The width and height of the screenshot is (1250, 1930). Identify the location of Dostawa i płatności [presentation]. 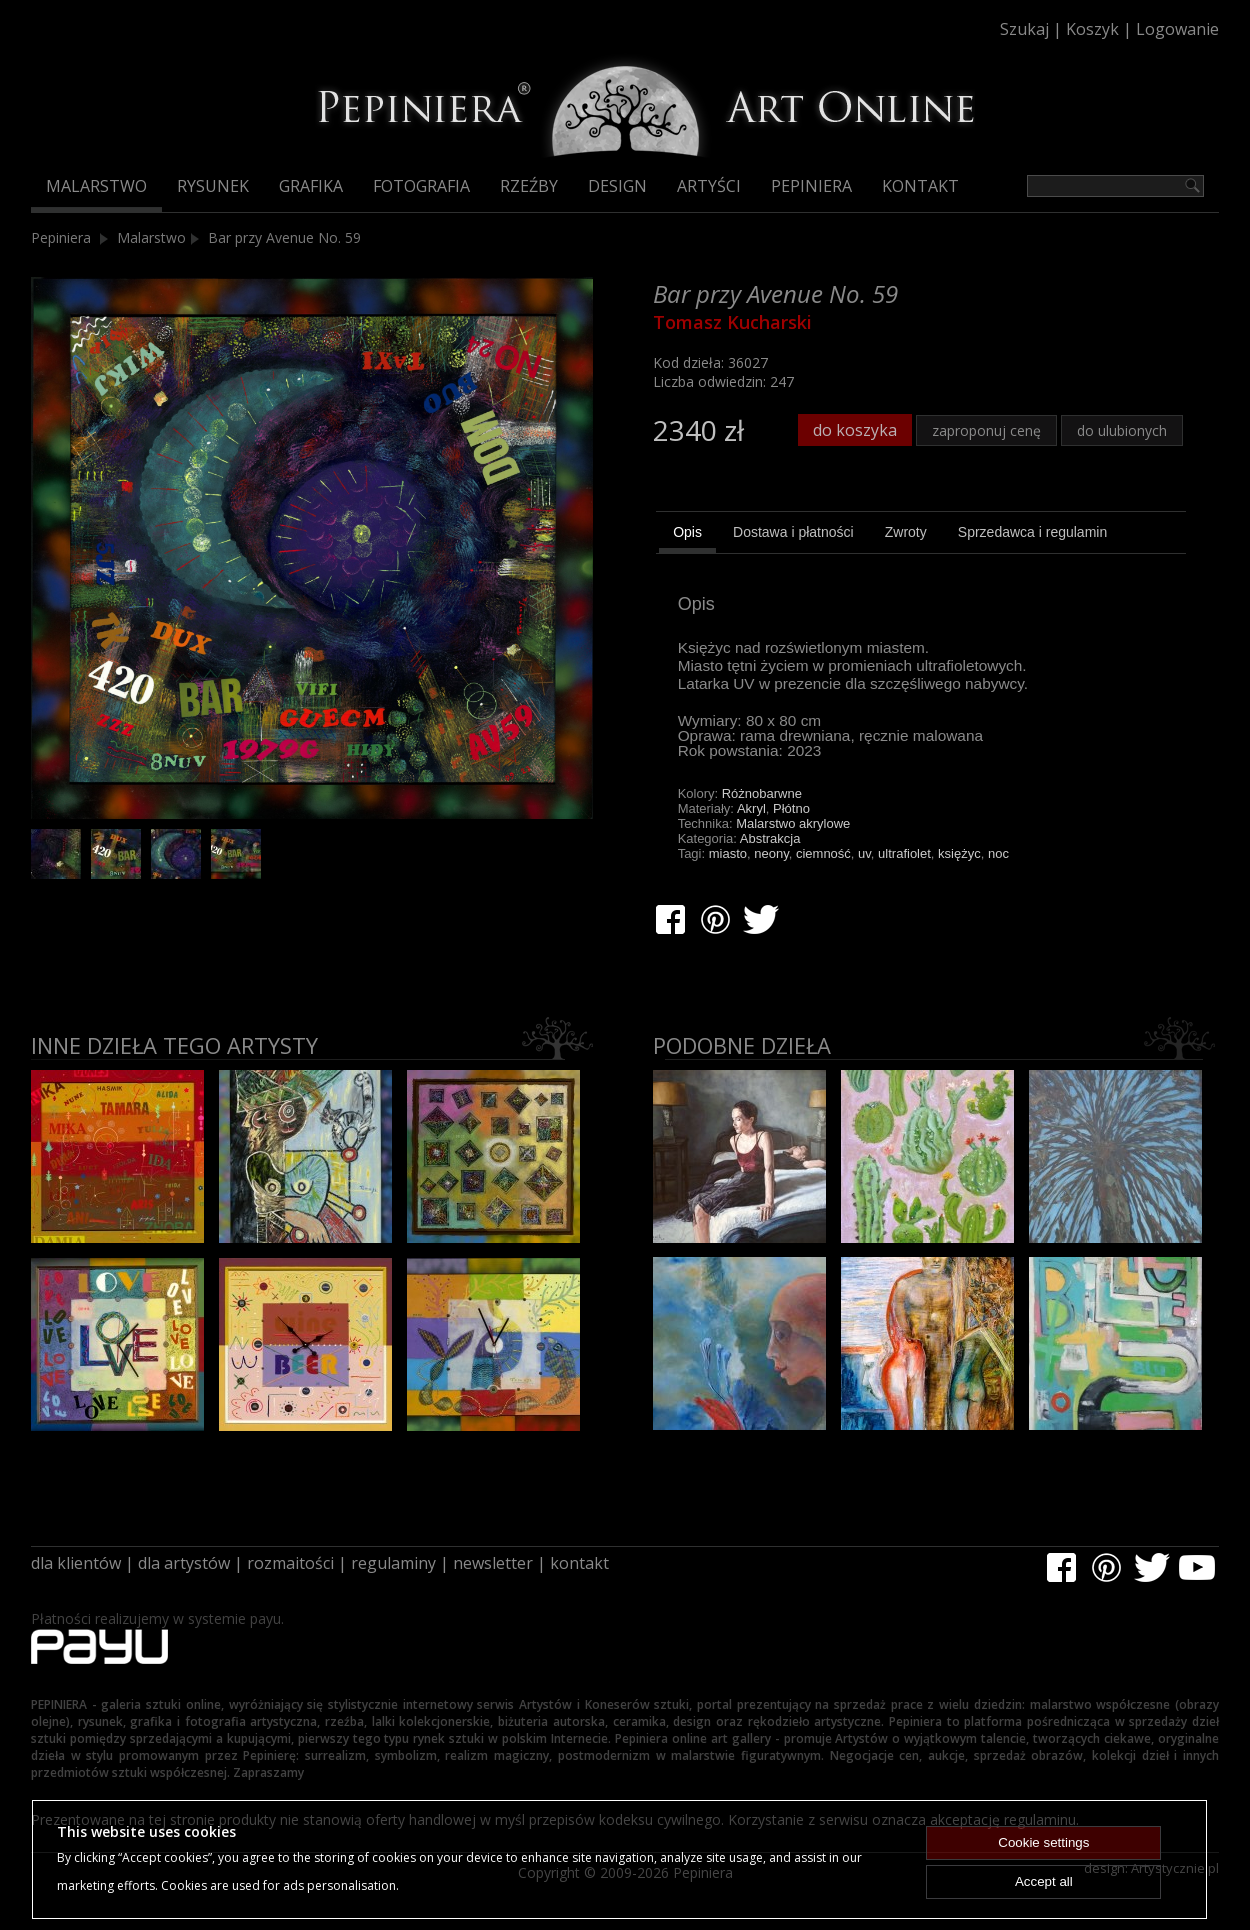
(793, 532).